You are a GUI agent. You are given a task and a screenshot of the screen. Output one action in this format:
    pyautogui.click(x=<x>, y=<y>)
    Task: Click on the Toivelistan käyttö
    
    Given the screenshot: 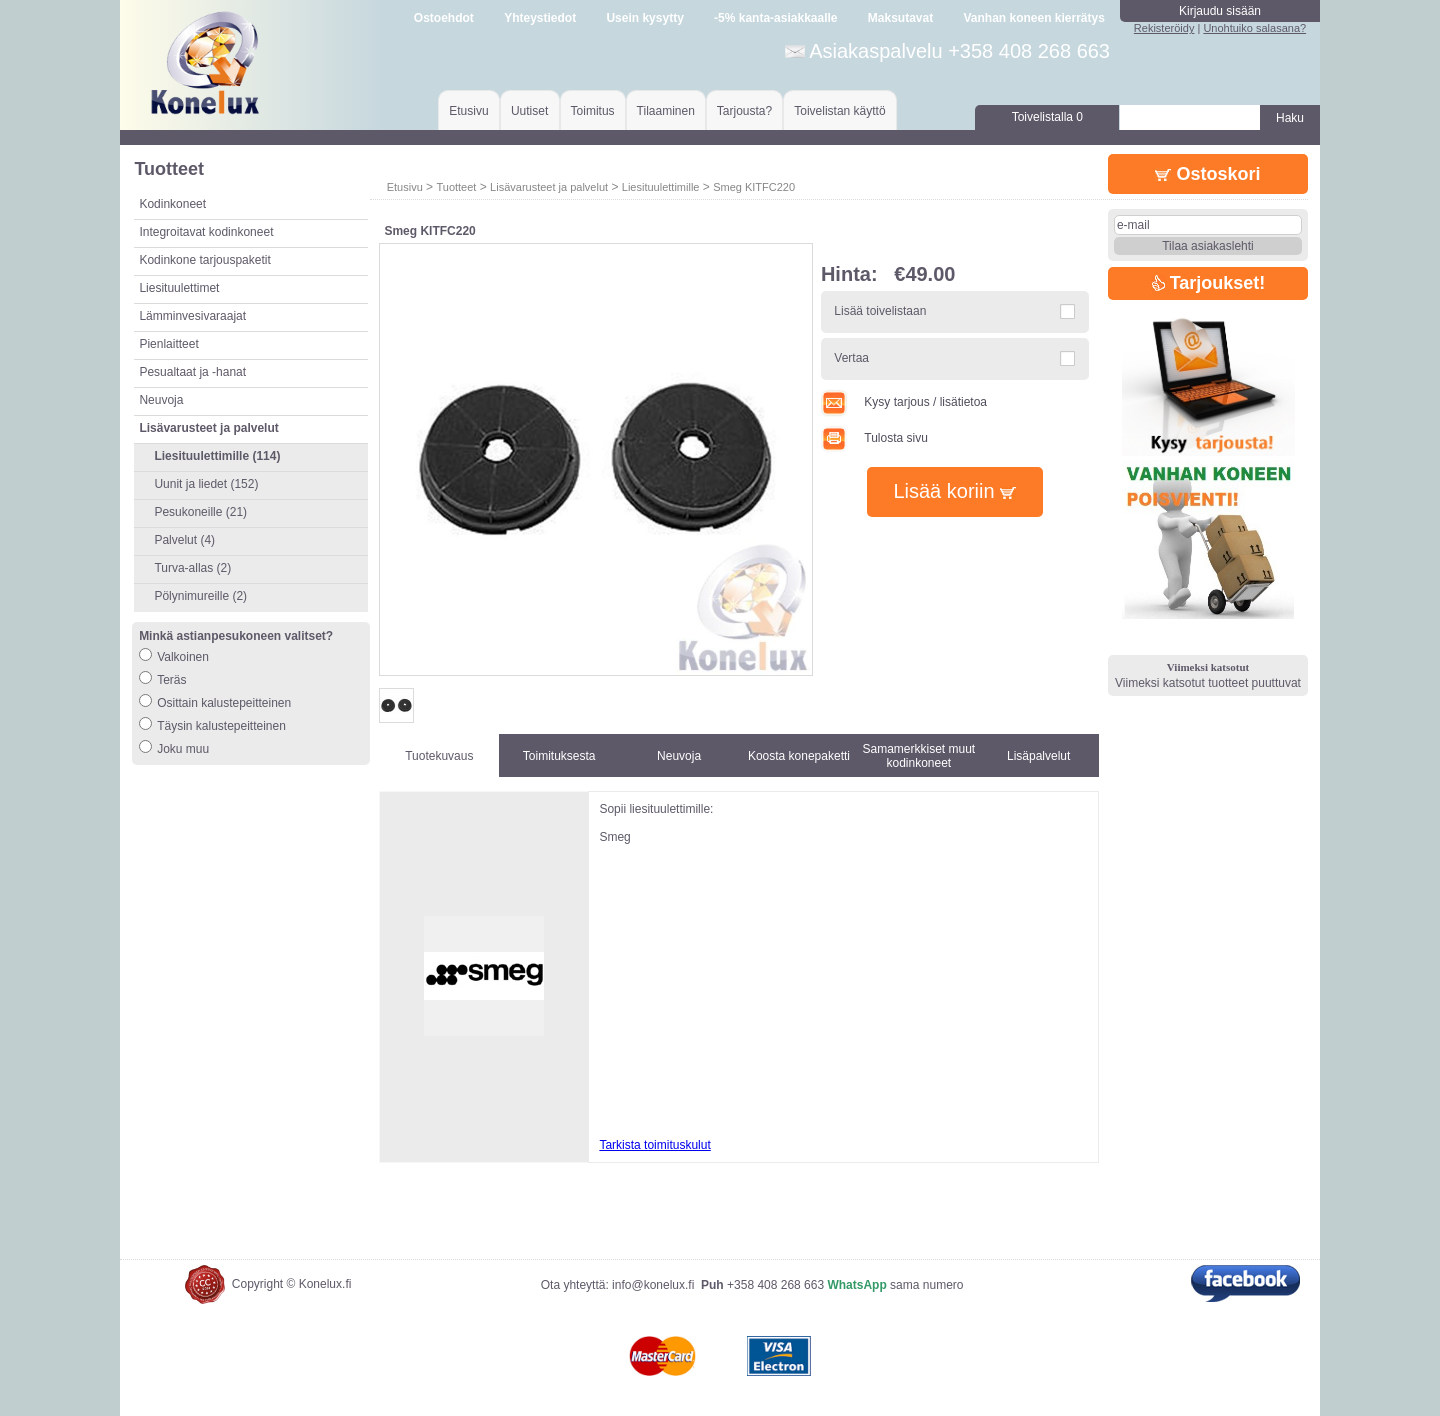 What is the action you would take?
    pyautogui.click(x=839, y=111)
    